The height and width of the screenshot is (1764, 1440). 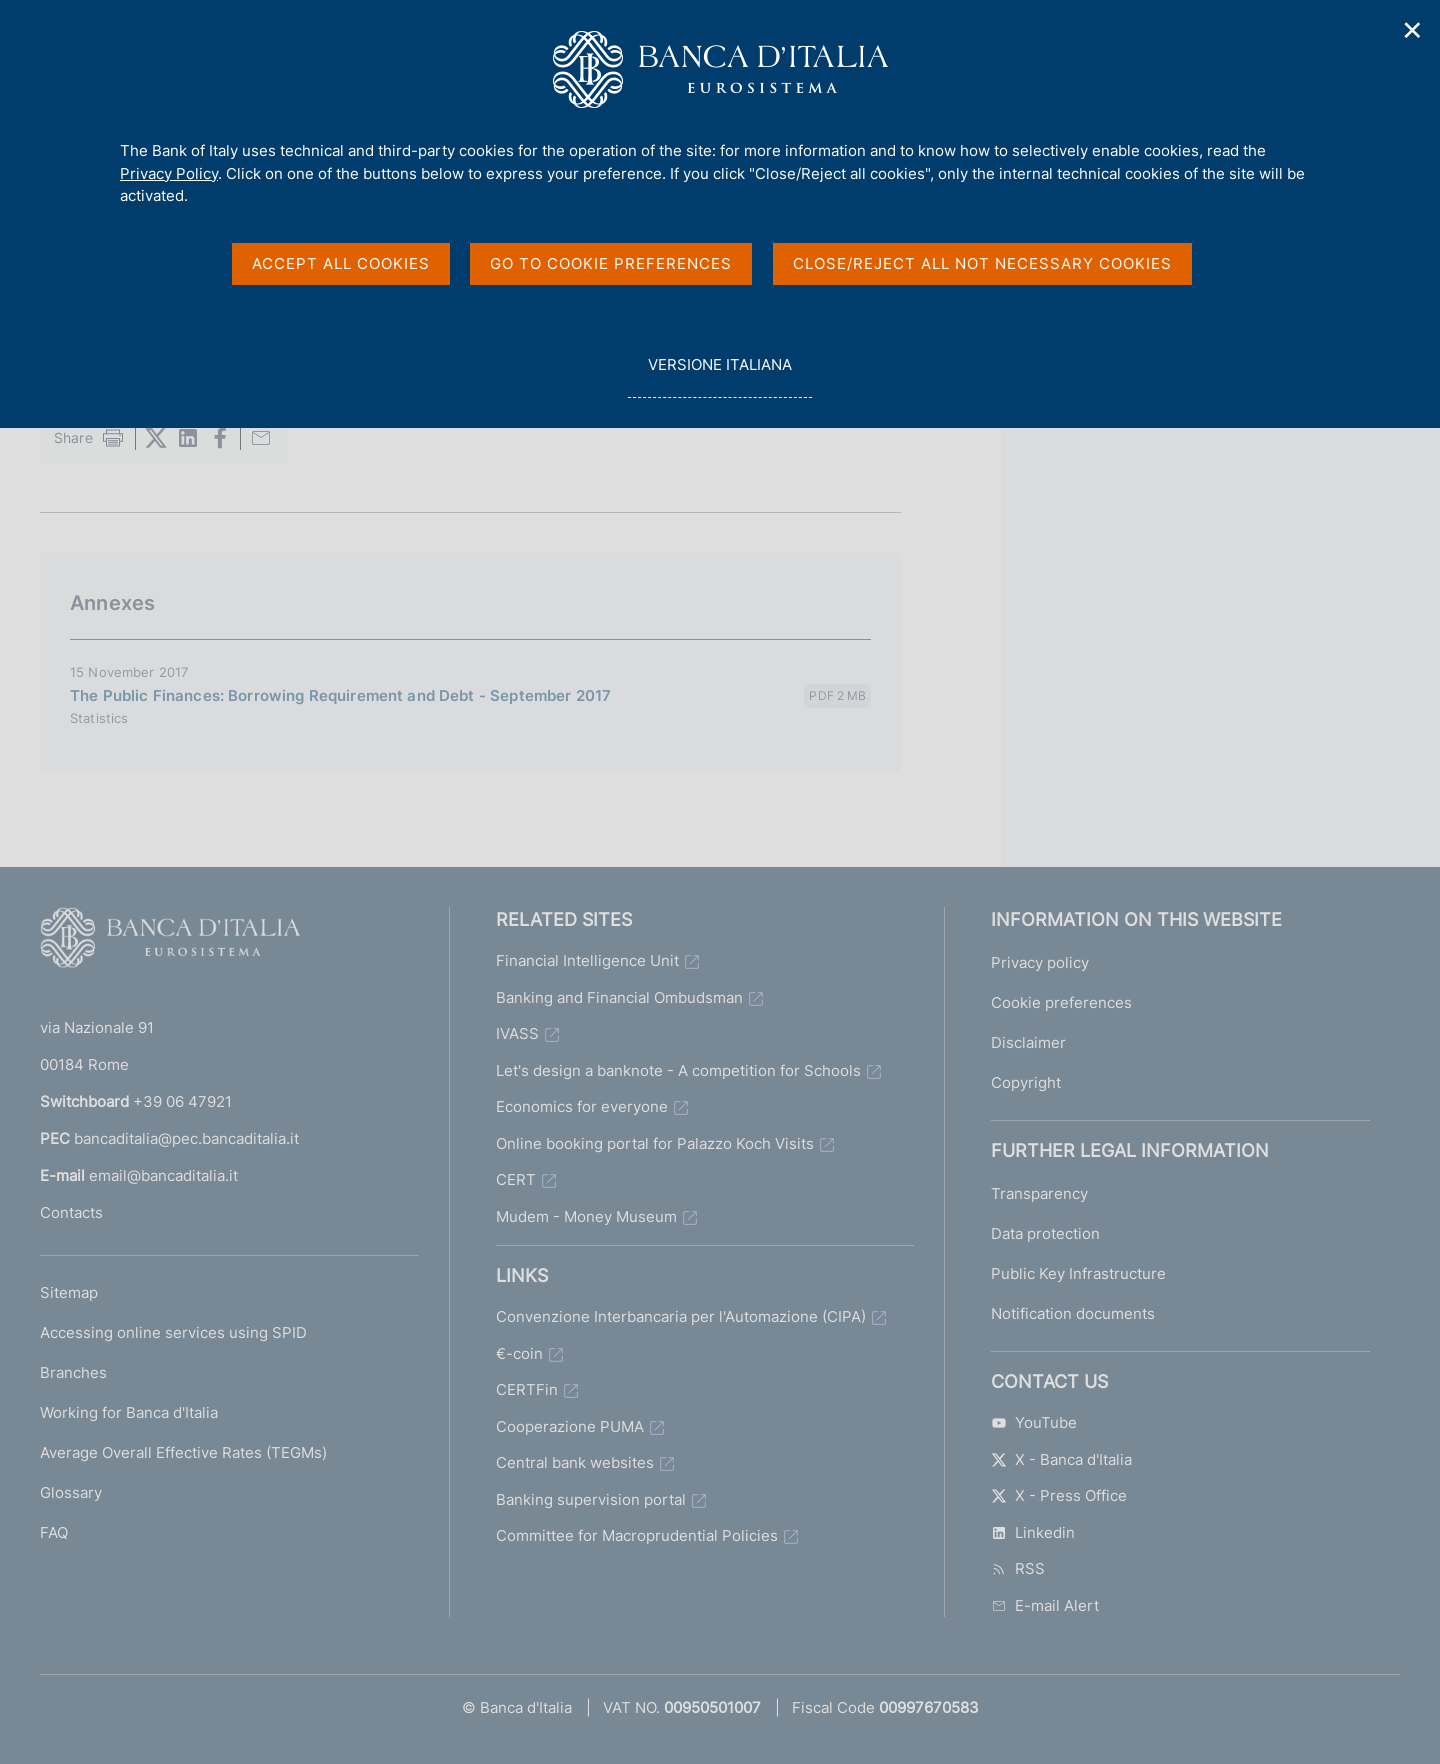 What do you see at coordinates (1061, 1002) in the screenshot?
I see `Cookie preferences` at bounding box center [1061, 1002].